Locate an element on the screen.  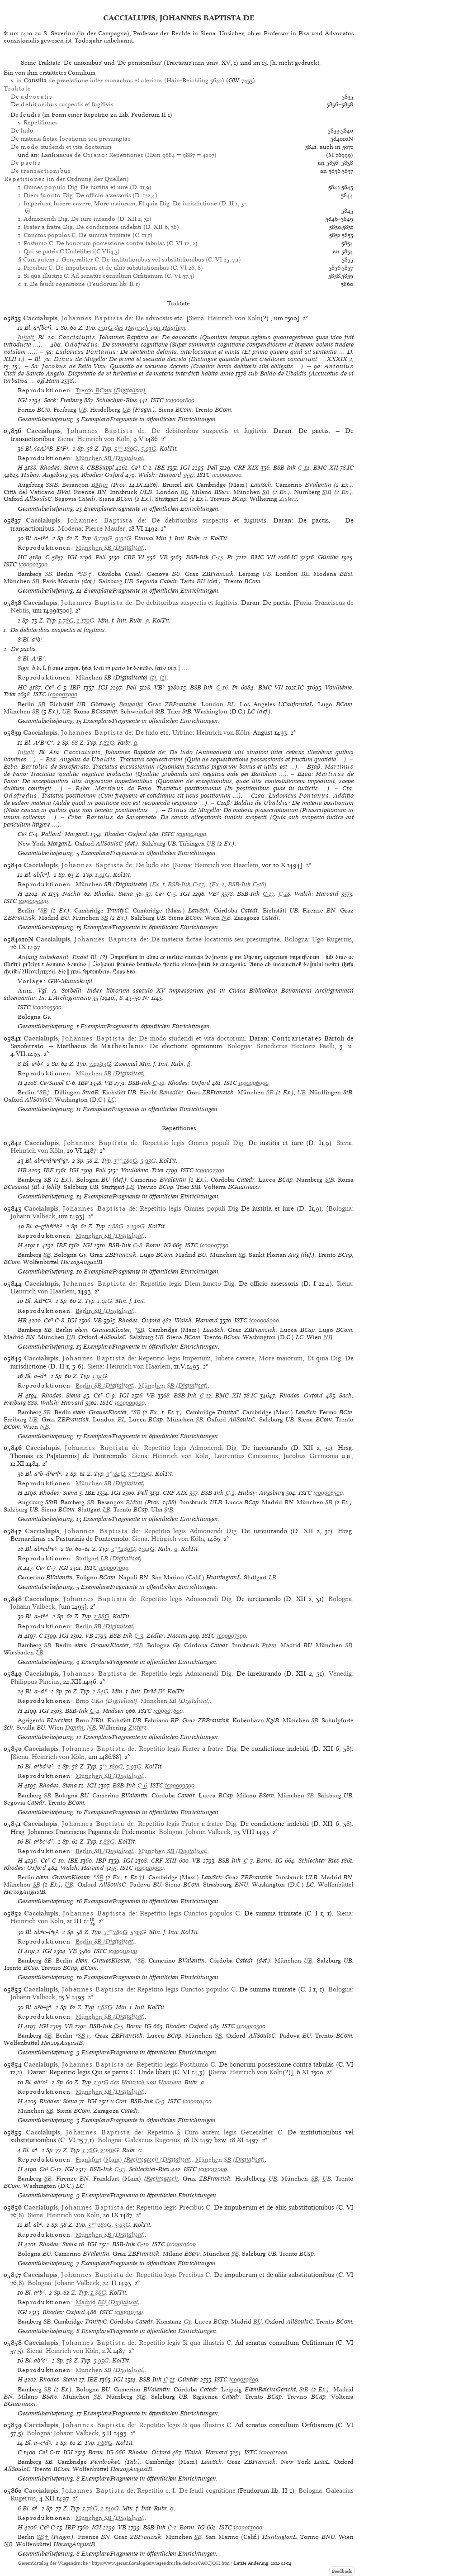
Venedig is located at coordinates (340, 1673).